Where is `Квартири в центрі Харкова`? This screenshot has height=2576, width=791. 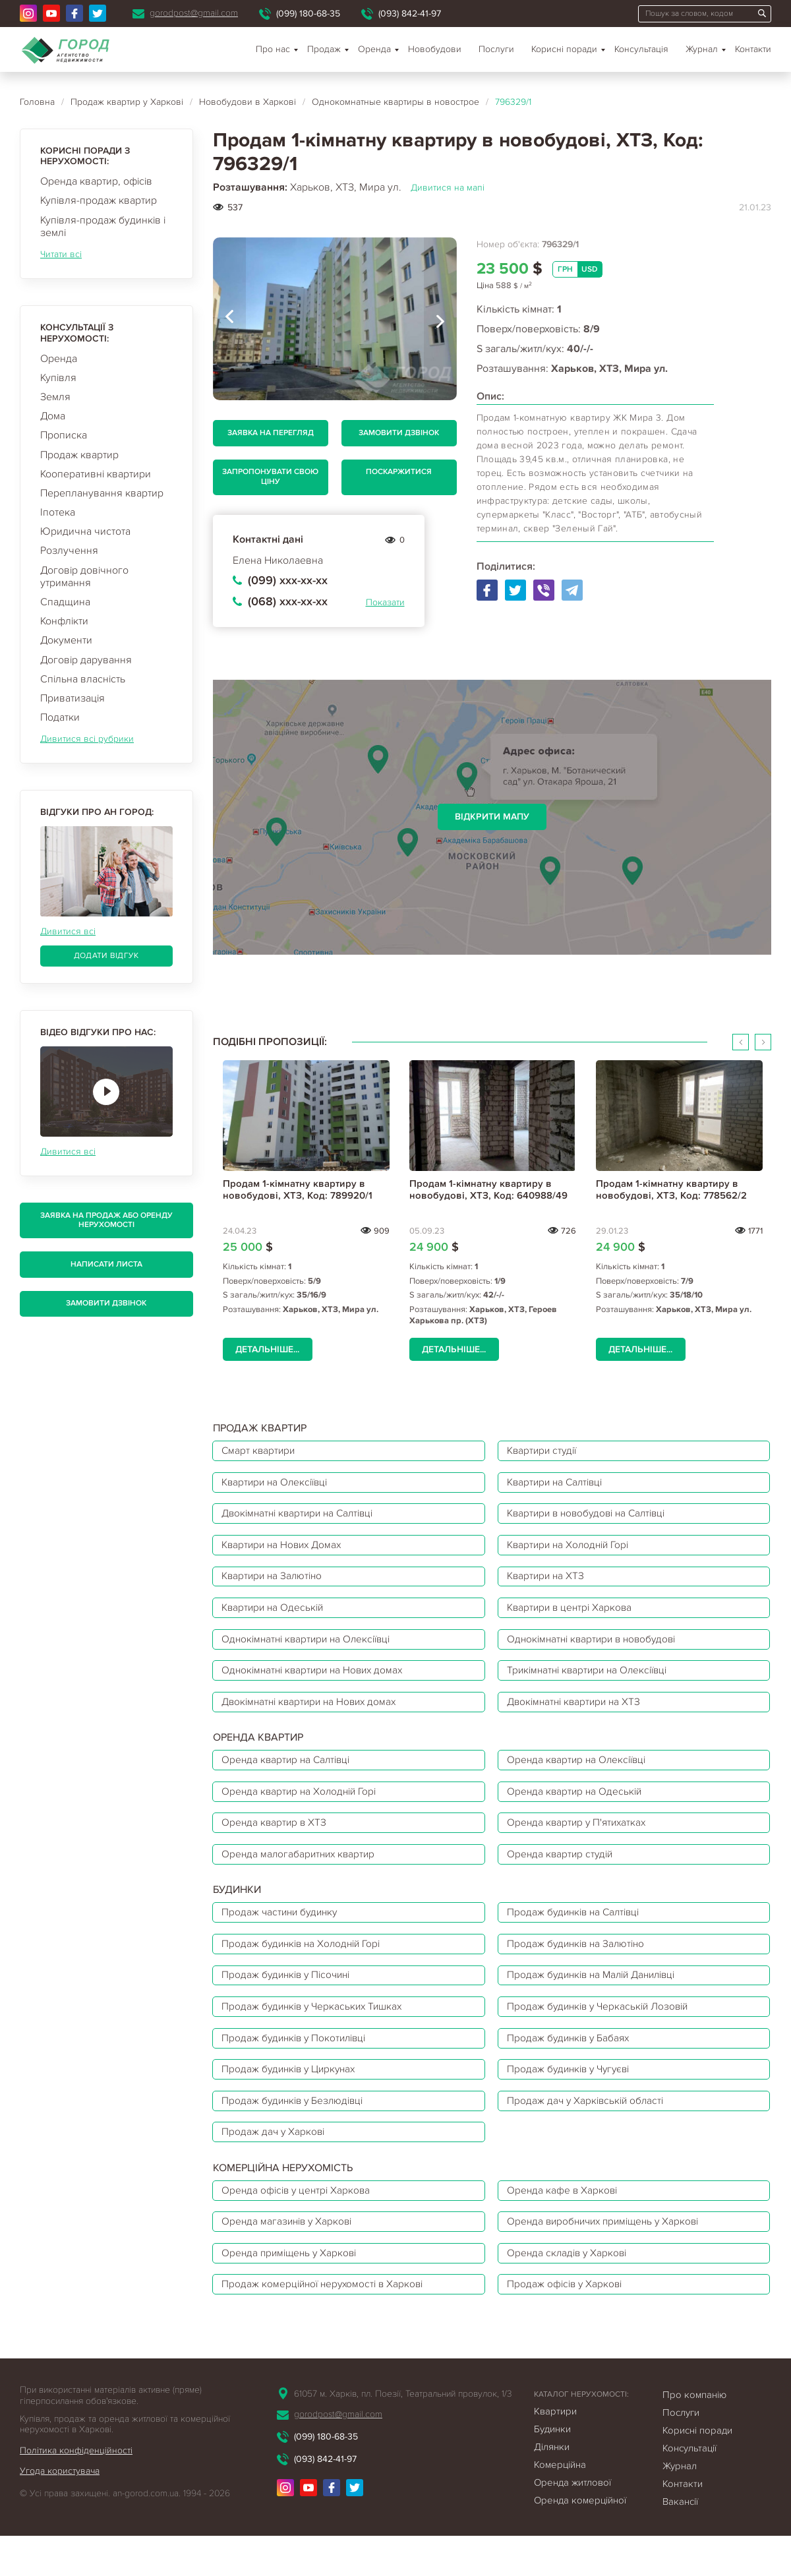
Квартири в центрі Харкова is located at coordinates (573, 1616).